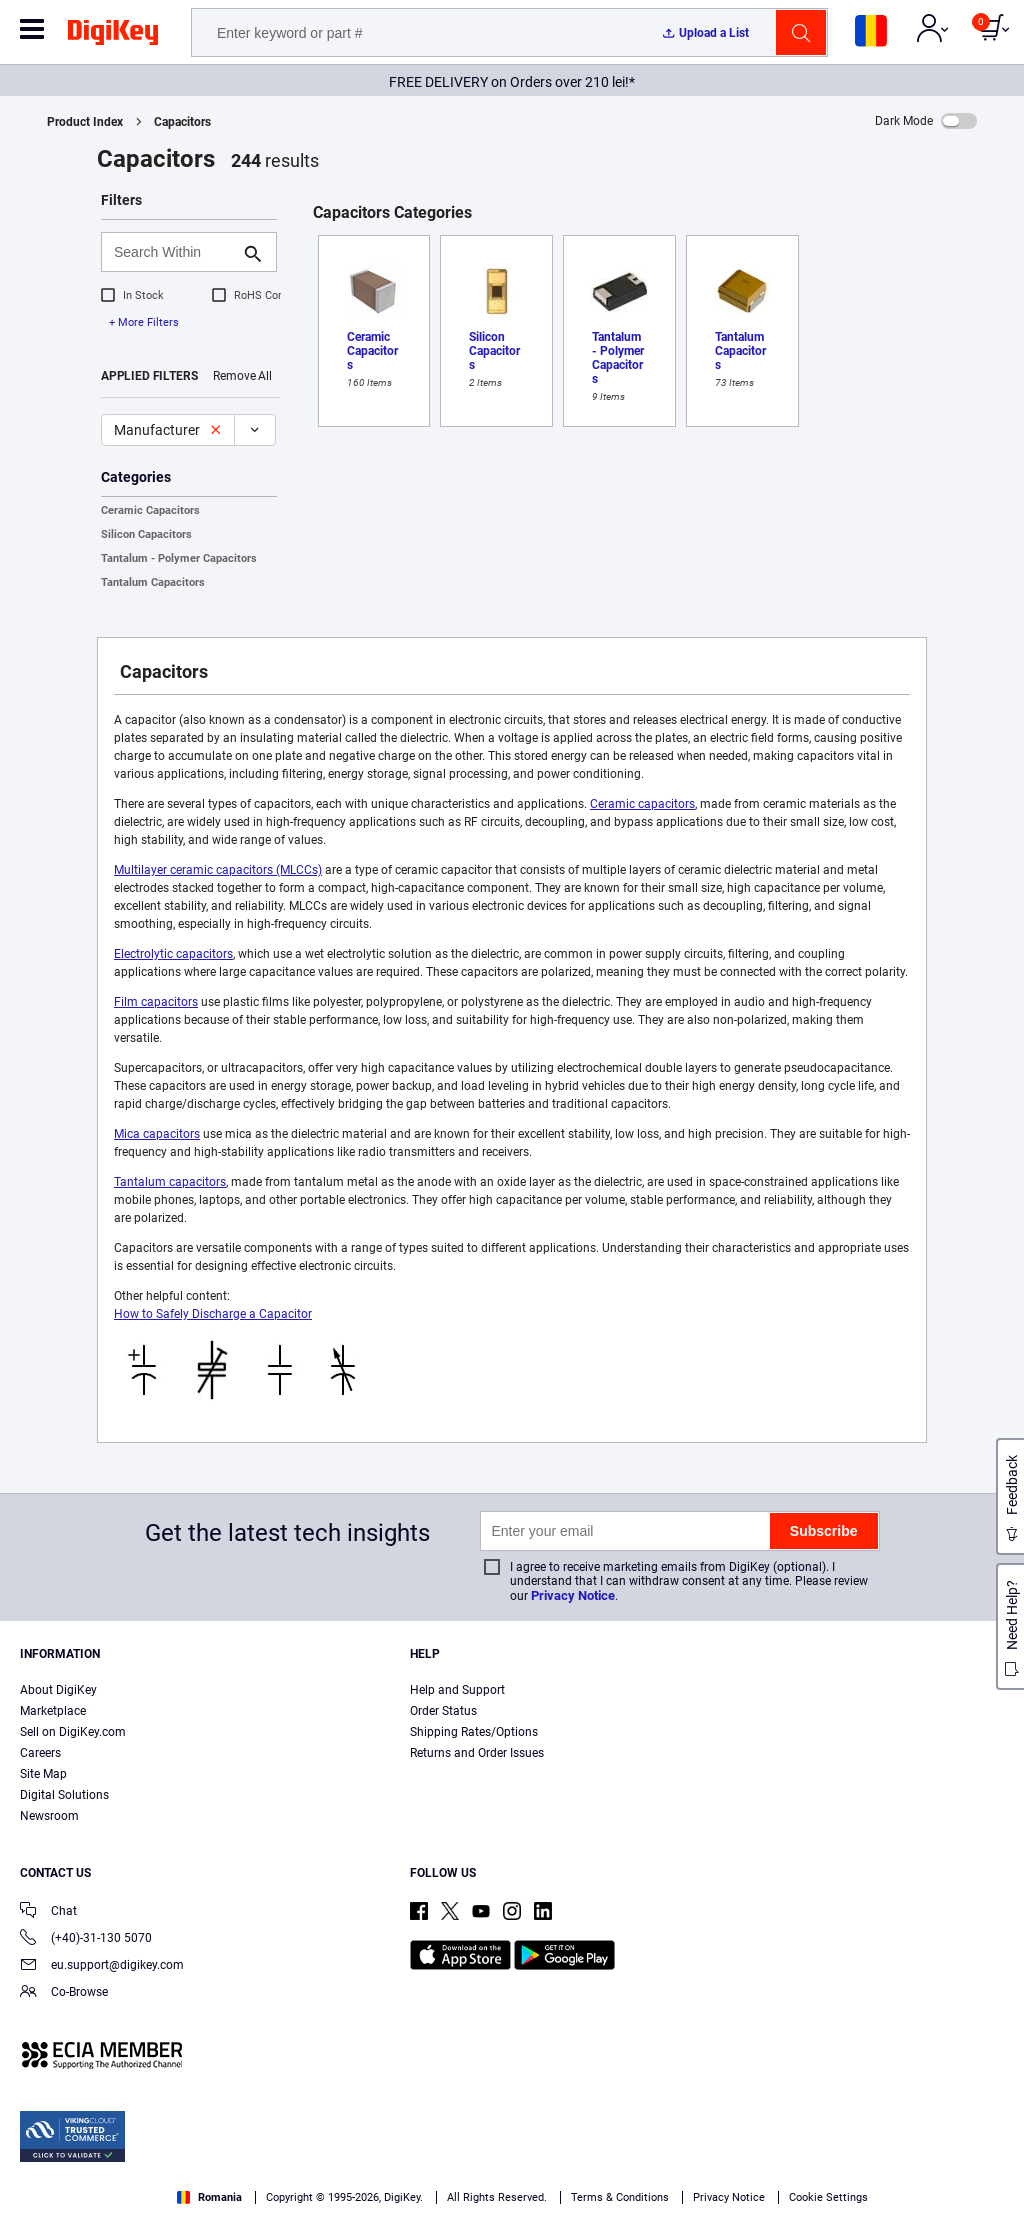 Image resolution: width=1024 pixels, height=2219 pixels. Describe the element at coordinates (144, 322) in the screenshot. I see `+ More Filters` at that location.